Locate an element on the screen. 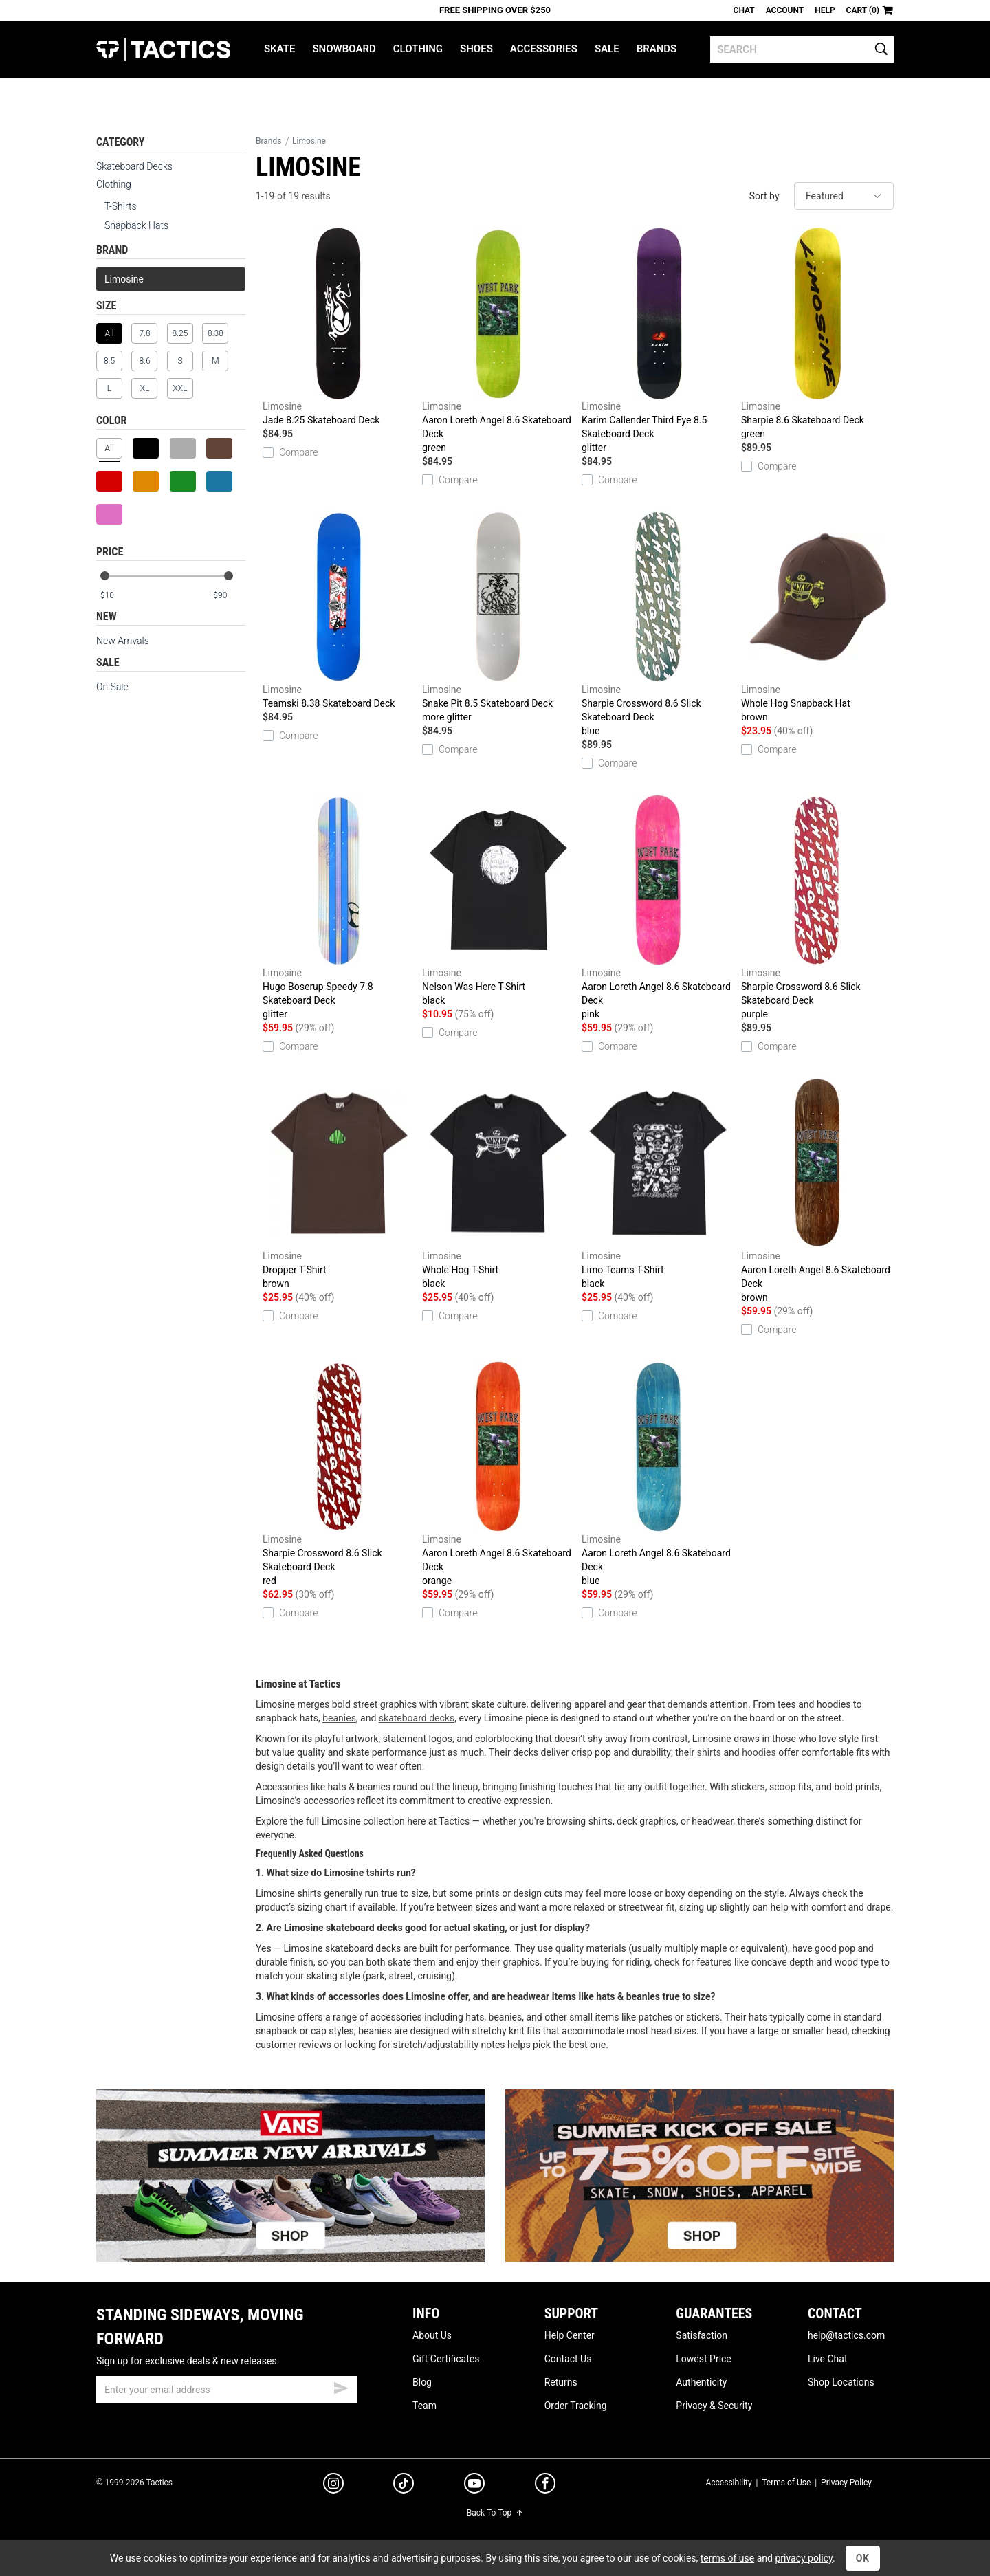  [search] is located at coordinates (802, 49).